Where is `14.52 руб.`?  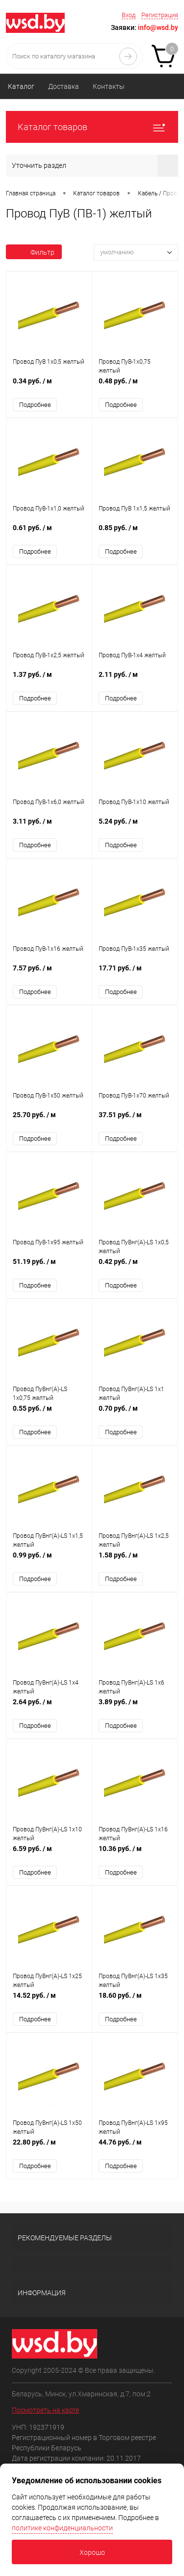
14.52 руб. is located at coordinates (49, 2000).